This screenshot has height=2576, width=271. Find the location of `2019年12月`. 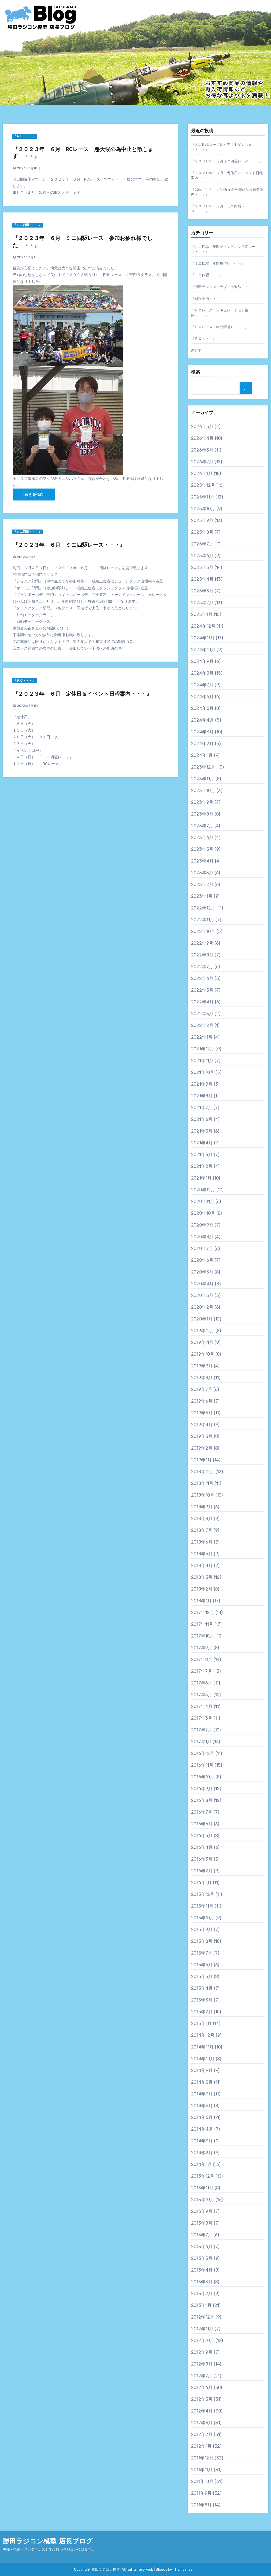

2019年12月 is located at coordinates (203, 1330).